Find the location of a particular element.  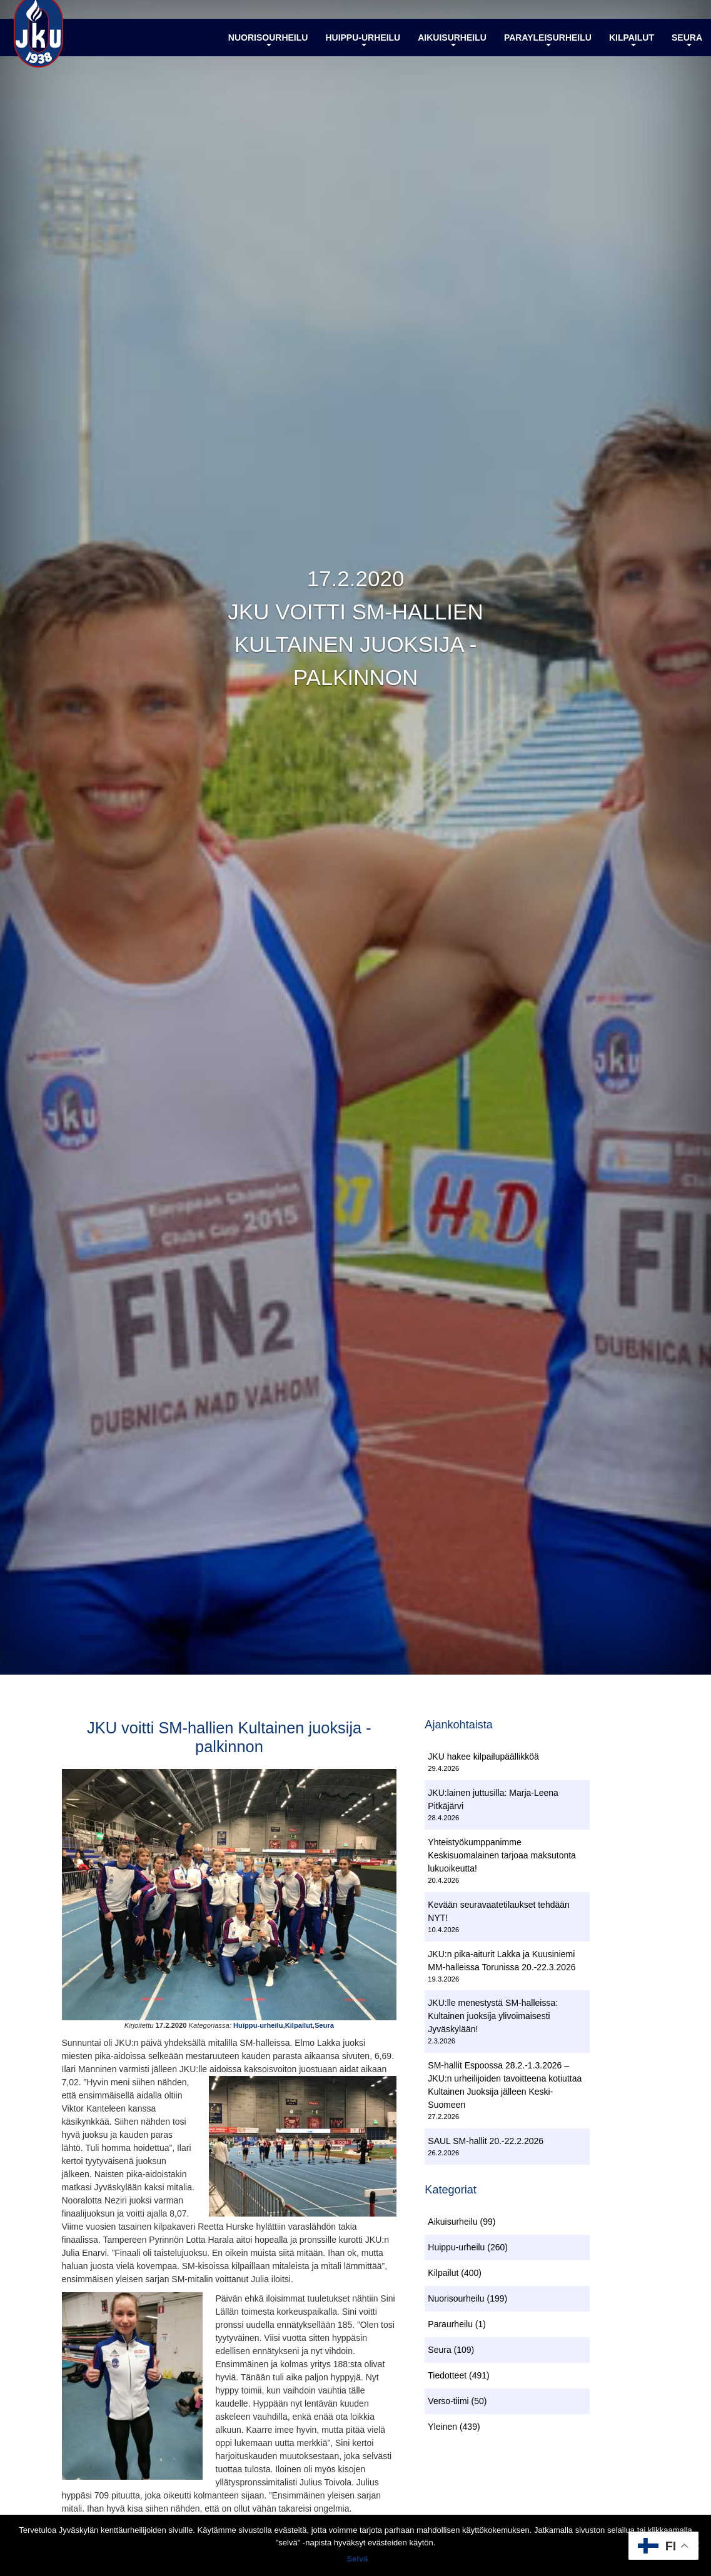

JKU:lle menestystä SM-halleissa: Kultainen juoksija ylivoimaisesti Jyväskylään! is located at coordinates (493, 2018).